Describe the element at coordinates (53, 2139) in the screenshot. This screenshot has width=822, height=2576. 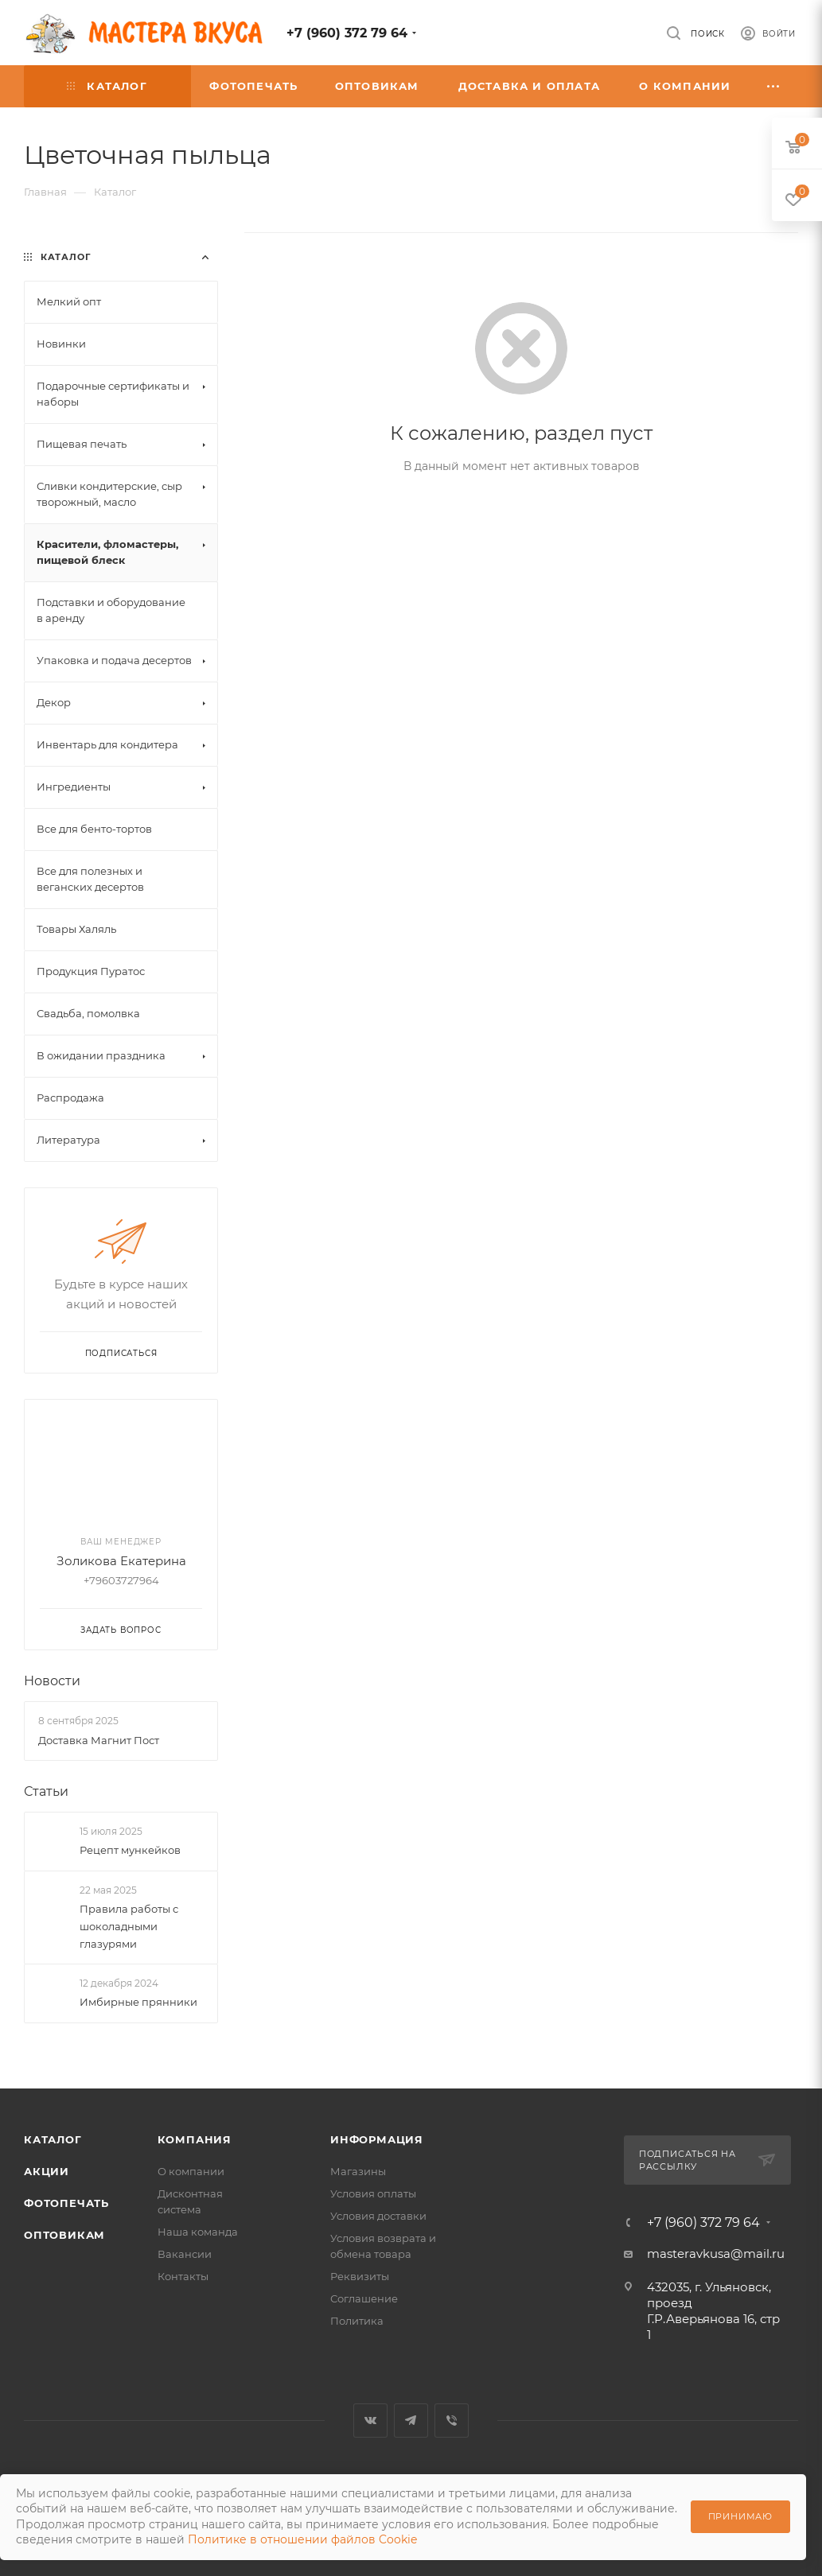
I see `Каталог` at that location.